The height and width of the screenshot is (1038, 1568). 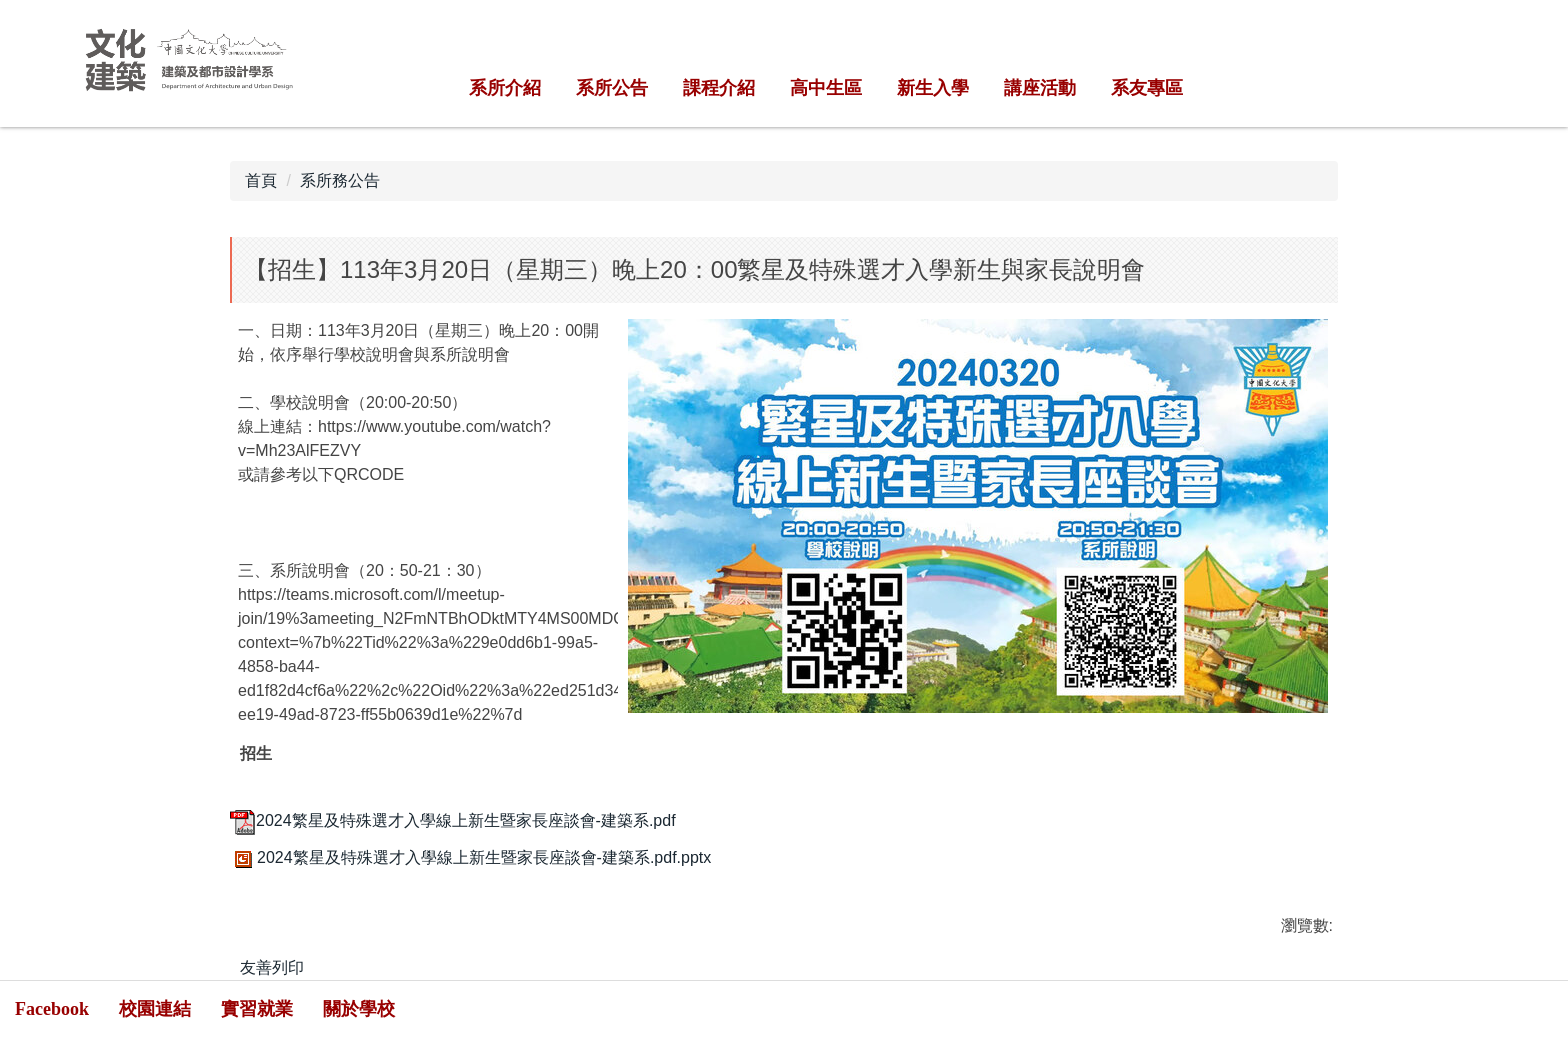 What do you see at coordinates (933, 88) in the screenshot?
I see `新生入學 [button]` at bounding box center [933, 88].